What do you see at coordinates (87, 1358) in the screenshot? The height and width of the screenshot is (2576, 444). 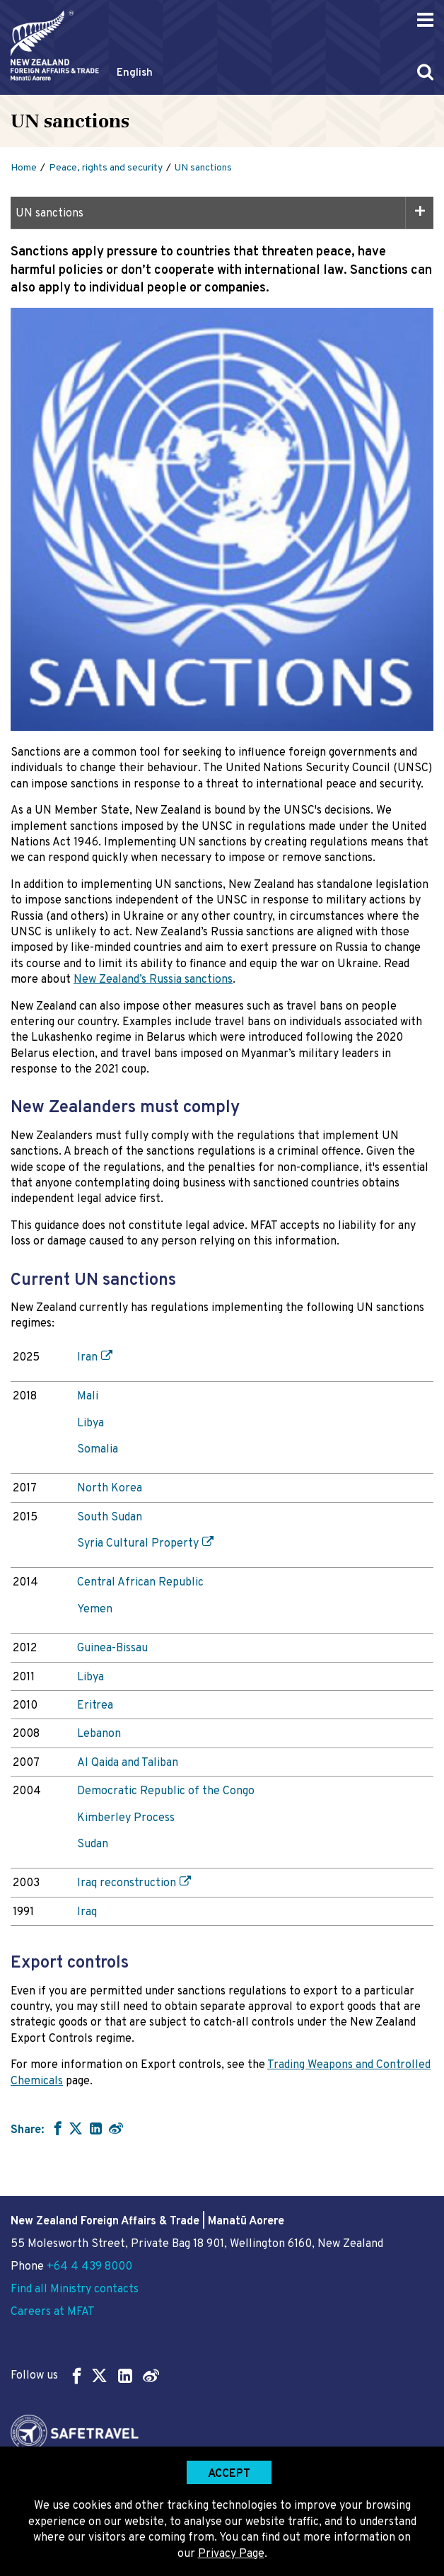 I see `Iran` at bounding box center [87, 1358].